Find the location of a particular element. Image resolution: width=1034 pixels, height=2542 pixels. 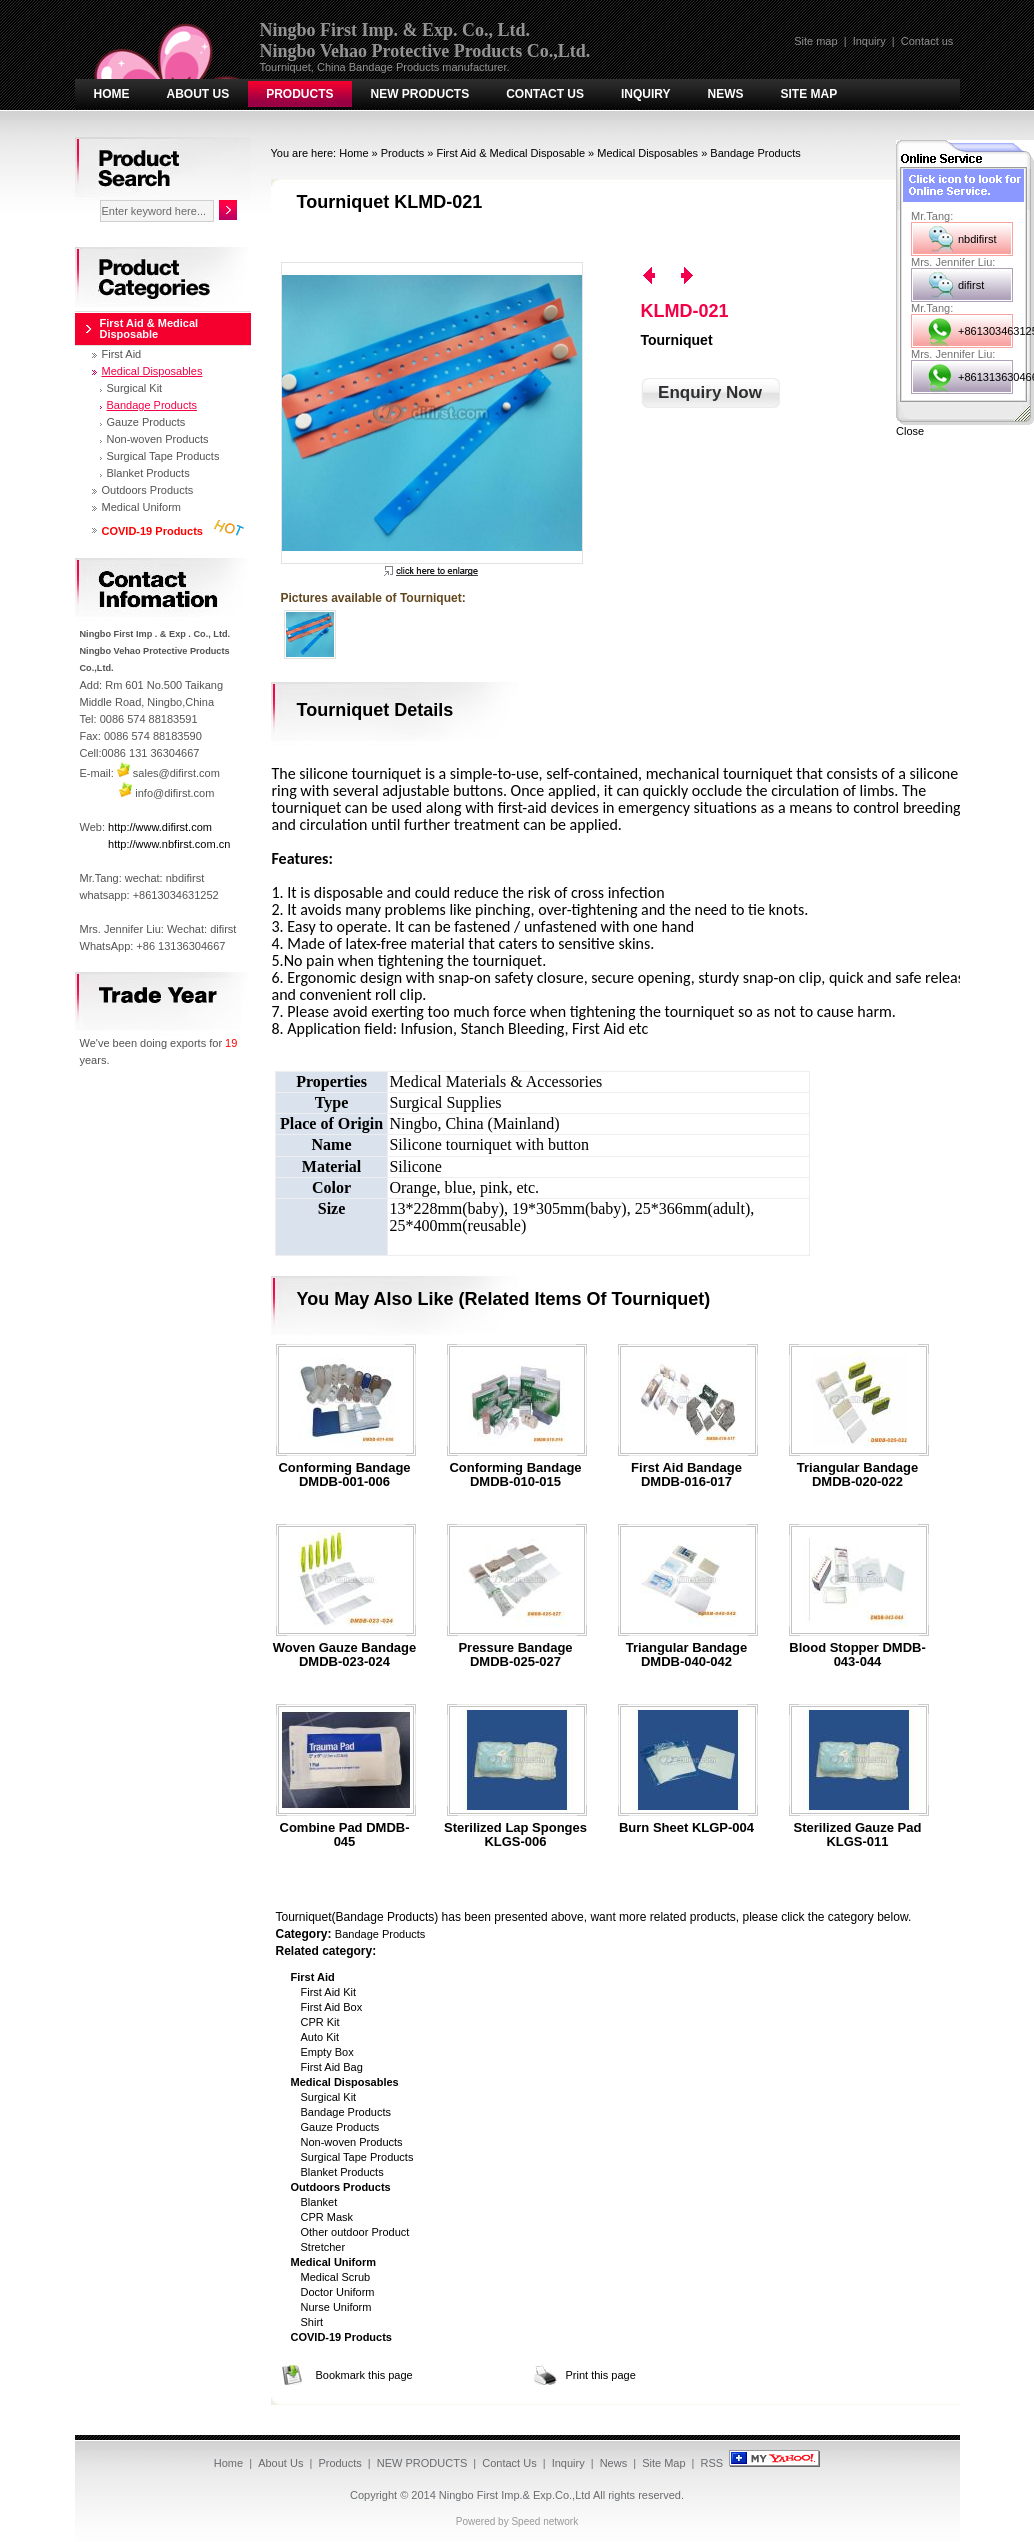

Contact Us is located at coordinates (545, 94).